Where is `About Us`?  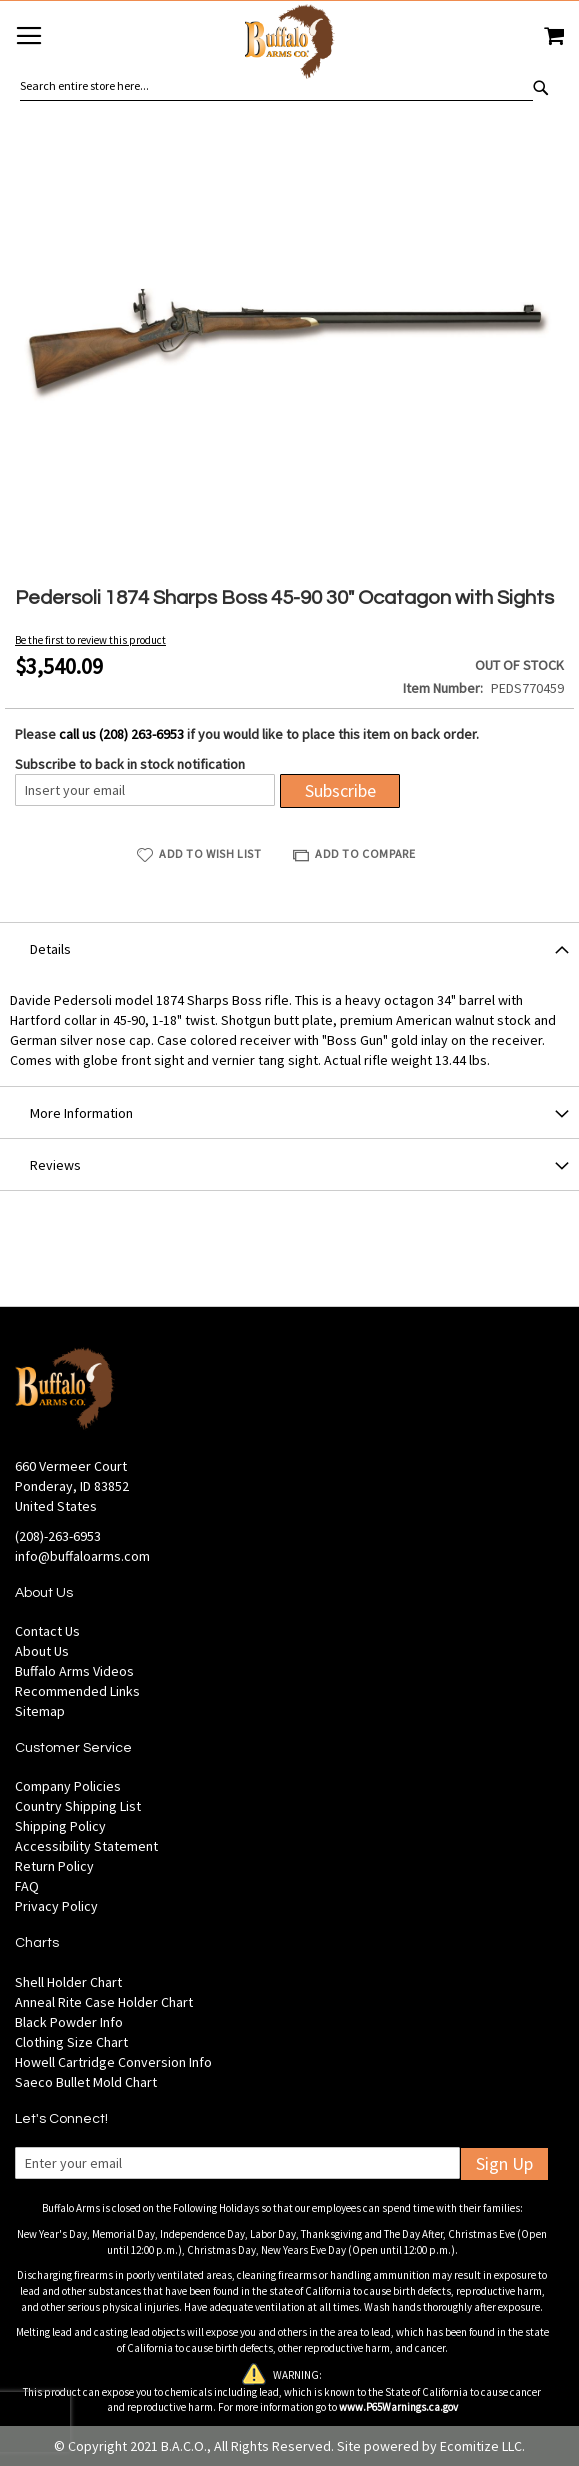 About Us is located at coordinates (42, 1651).